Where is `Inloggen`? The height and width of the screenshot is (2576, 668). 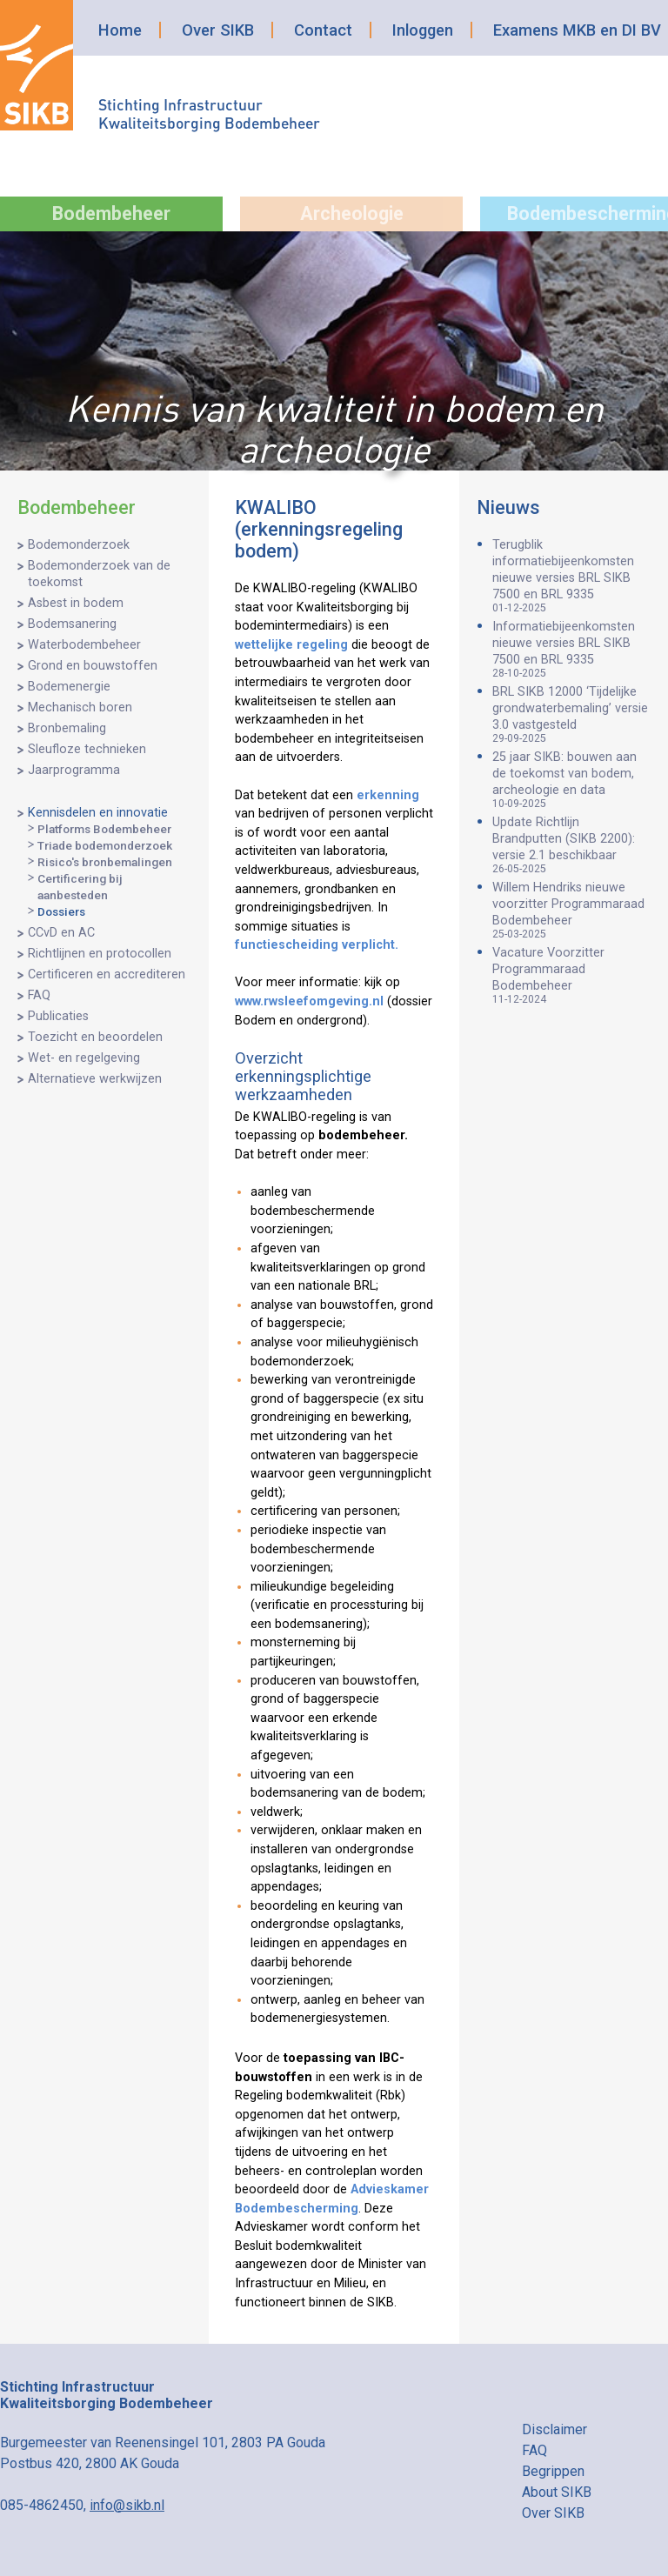 Inloggen is located at coordinates (422, 30).